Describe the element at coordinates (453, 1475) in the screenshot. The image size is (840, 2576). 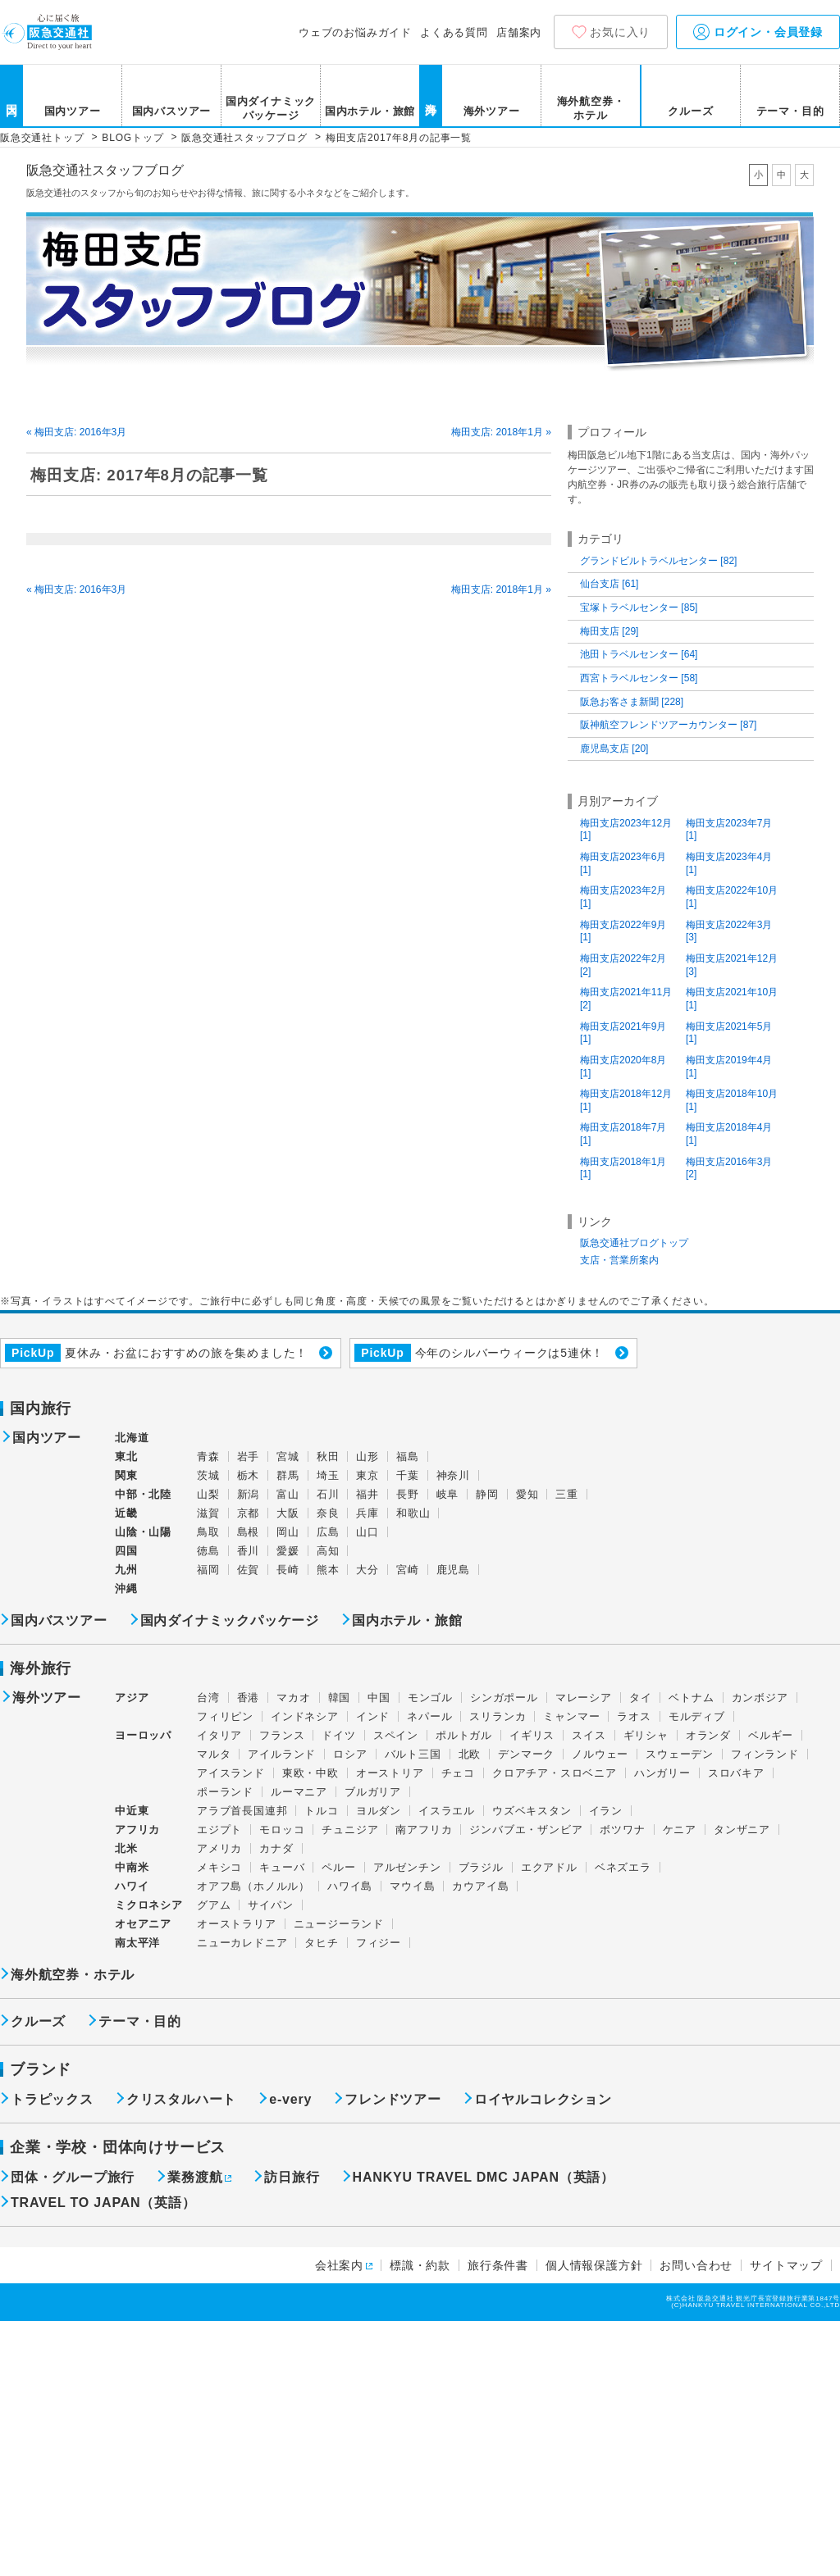
I see `神奈川` at that location.